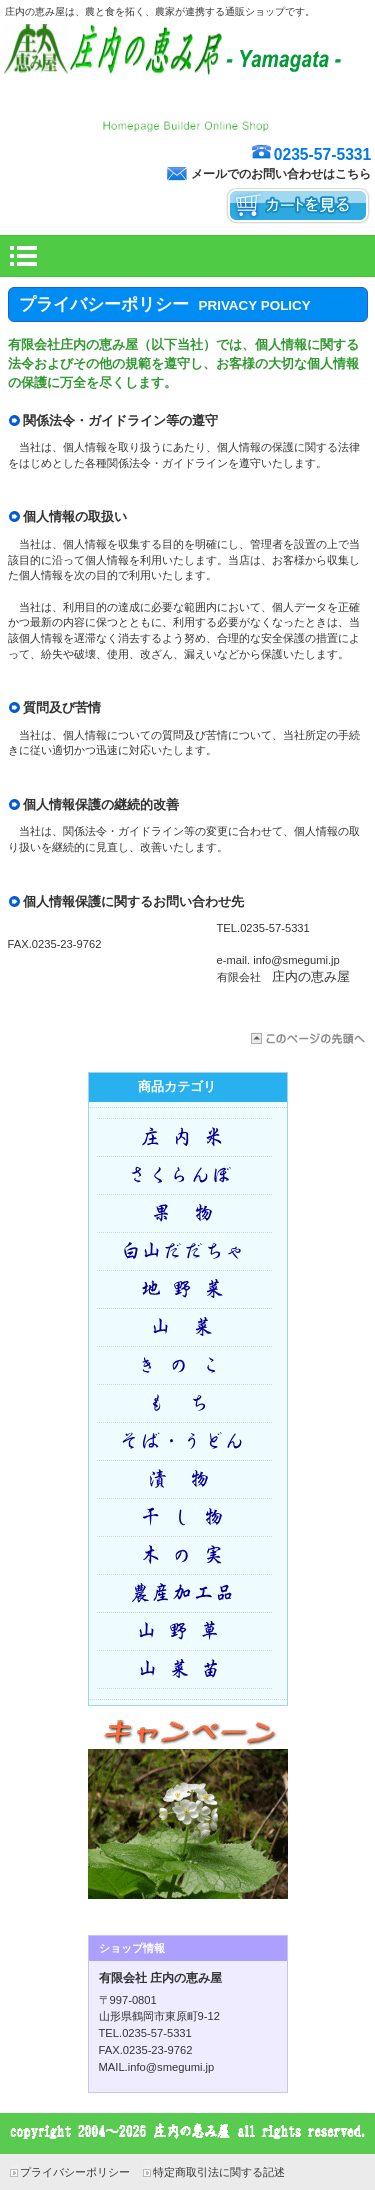  What do you see at coordinates (281, 174) in the screenshot?
I see `メールでのお問い合わせはこちら` at bounding box center [281, 174].